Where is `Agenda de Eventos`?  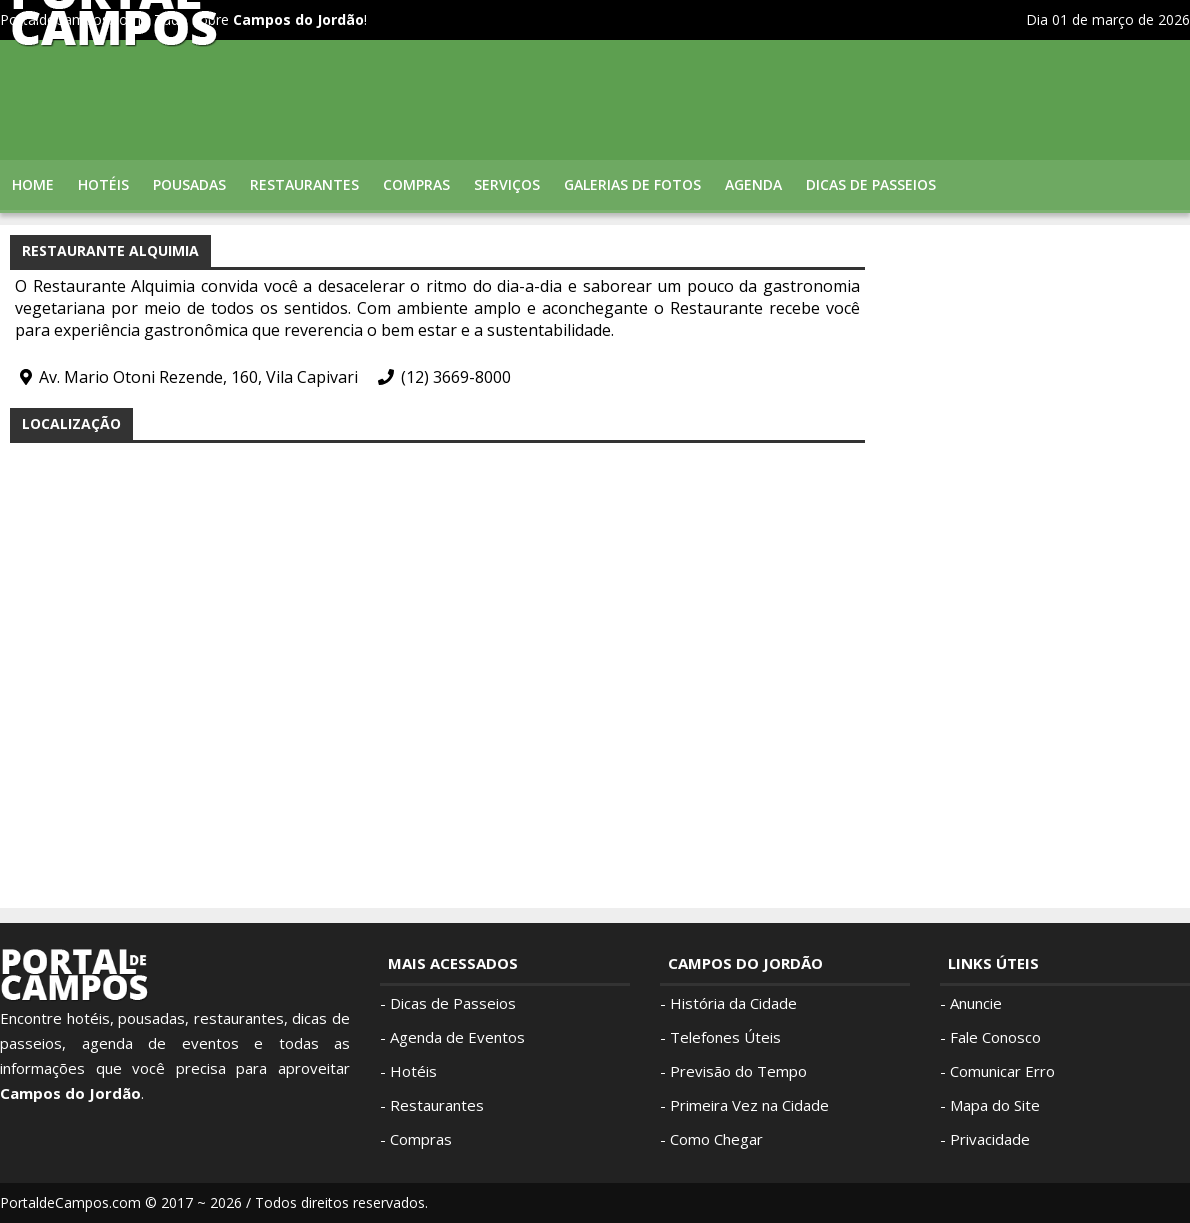 Agenda de Eventos is located at coordinates (457, 1037).